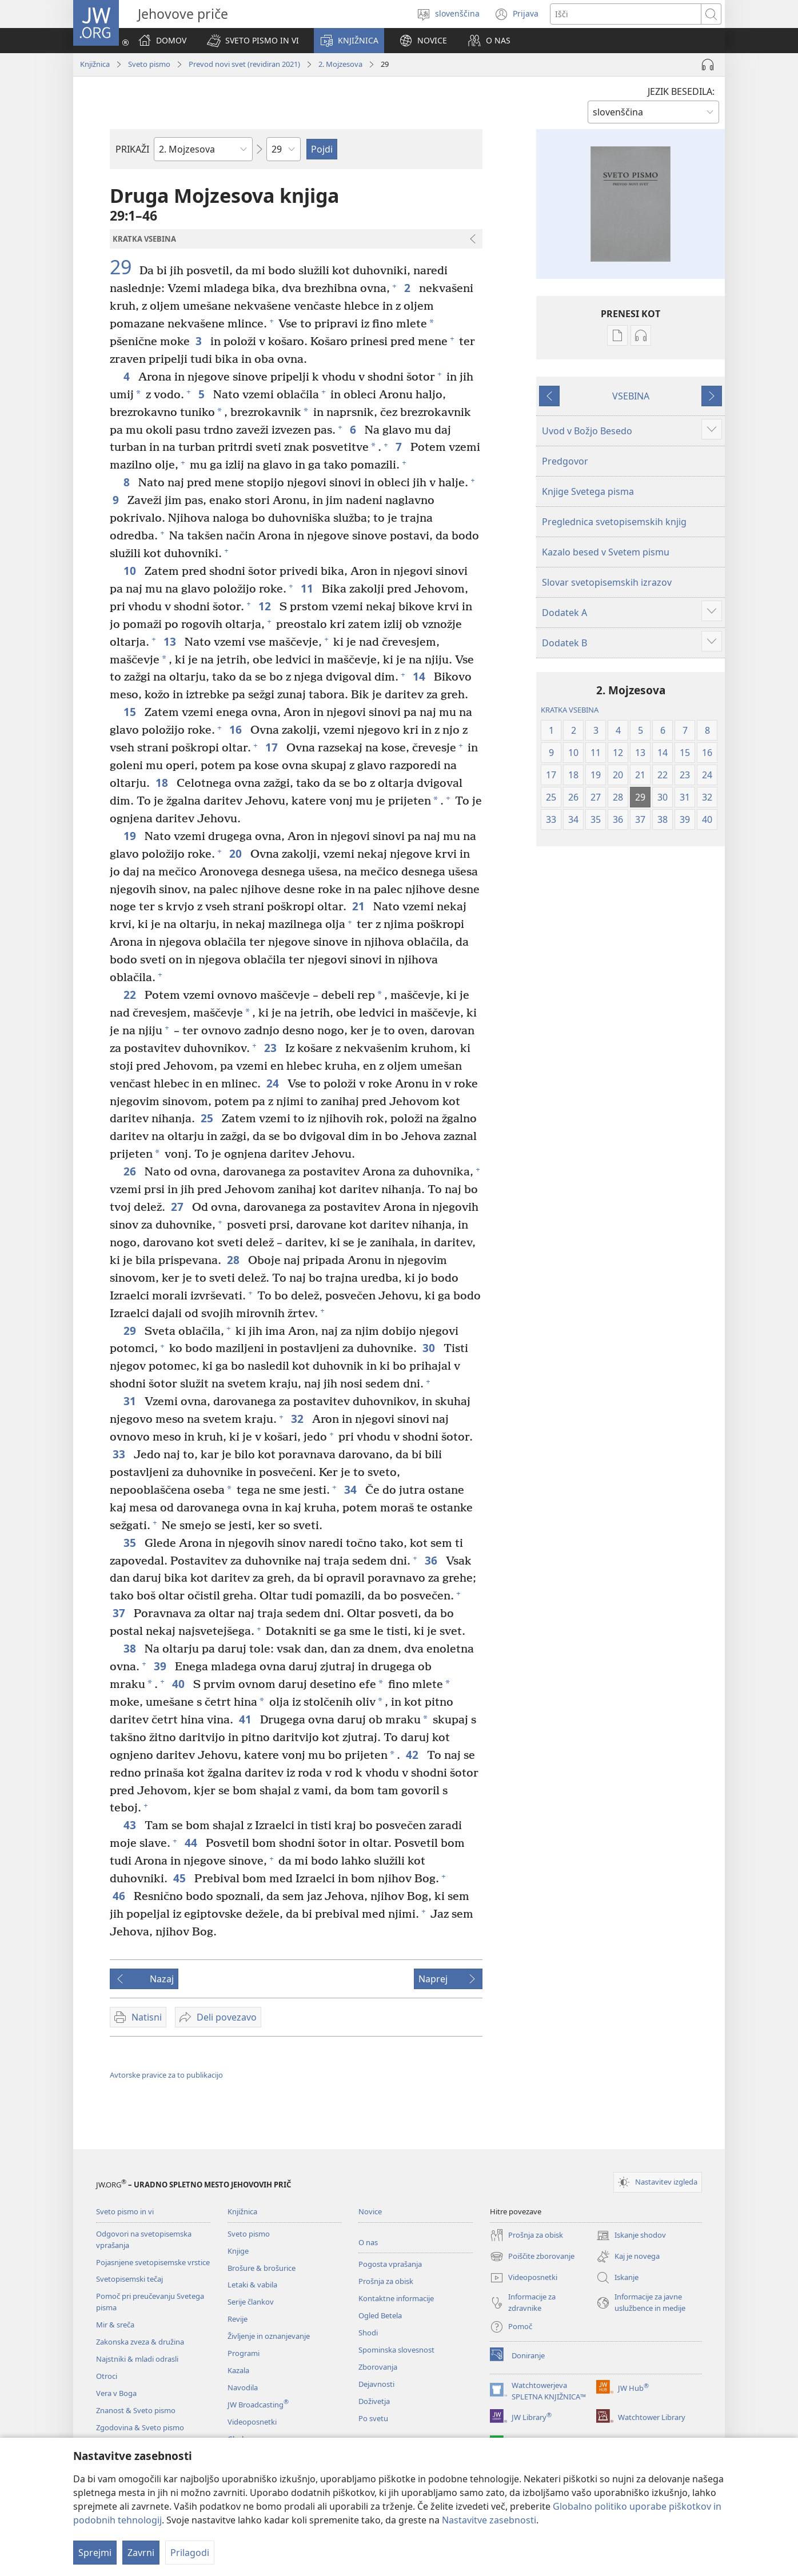 This screenshot has width=798, height=2576. I want to click on 22, so click(131, 994).